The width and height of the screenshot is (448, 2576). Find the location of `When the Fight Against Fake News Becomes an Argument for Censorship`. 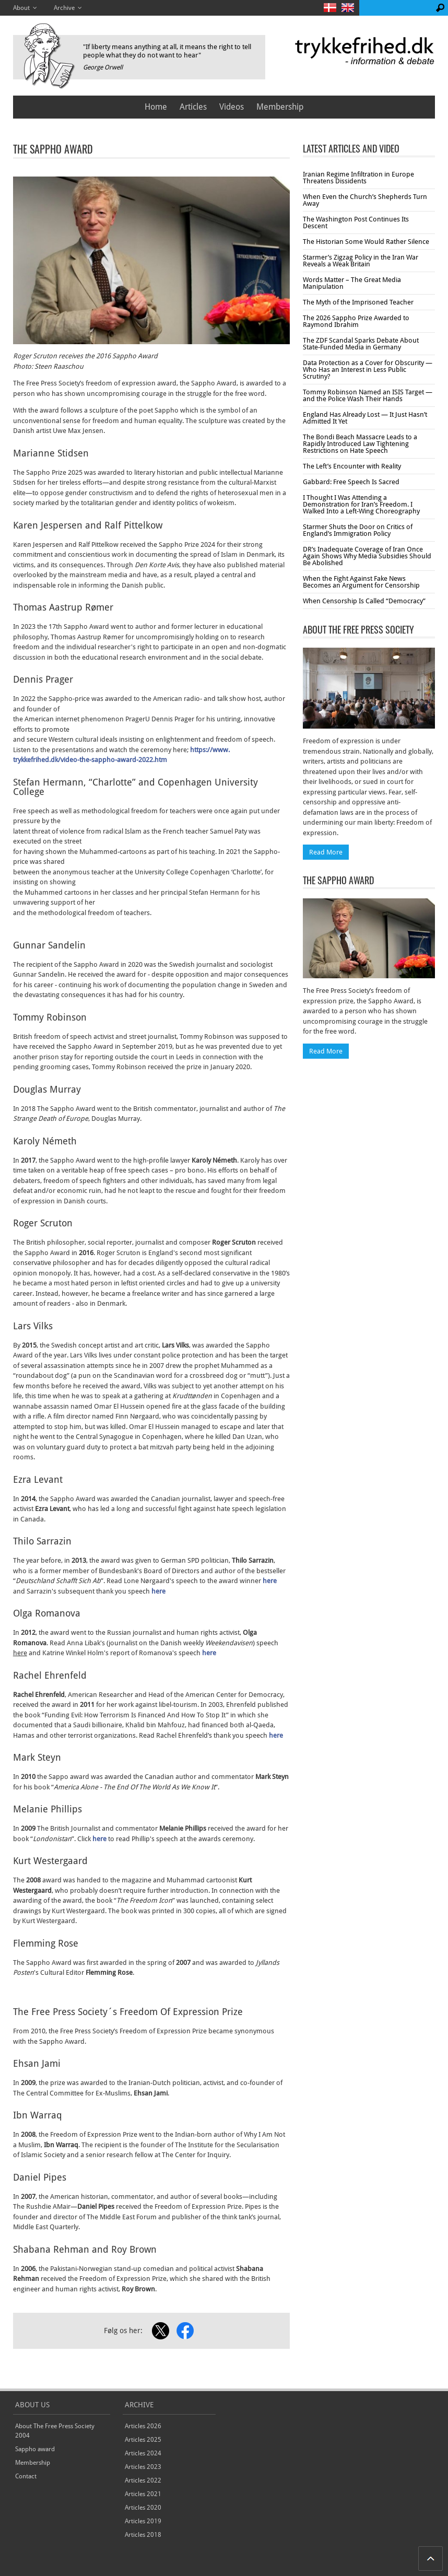

When the Fight Against Fake News Becomes an Argument for Censorship is located at coordinates (361, 582).